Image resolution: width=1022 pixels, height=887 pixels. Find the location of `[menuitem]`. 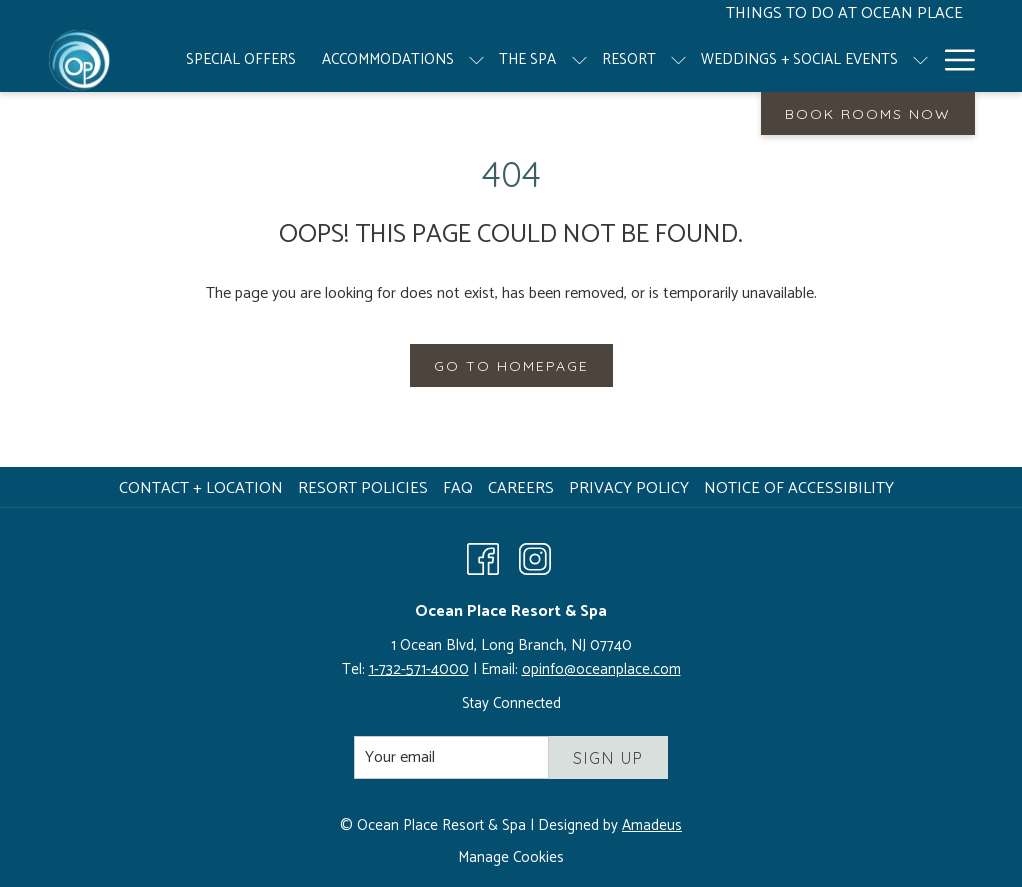

[menuitem] is located at coordinates (241, 60).